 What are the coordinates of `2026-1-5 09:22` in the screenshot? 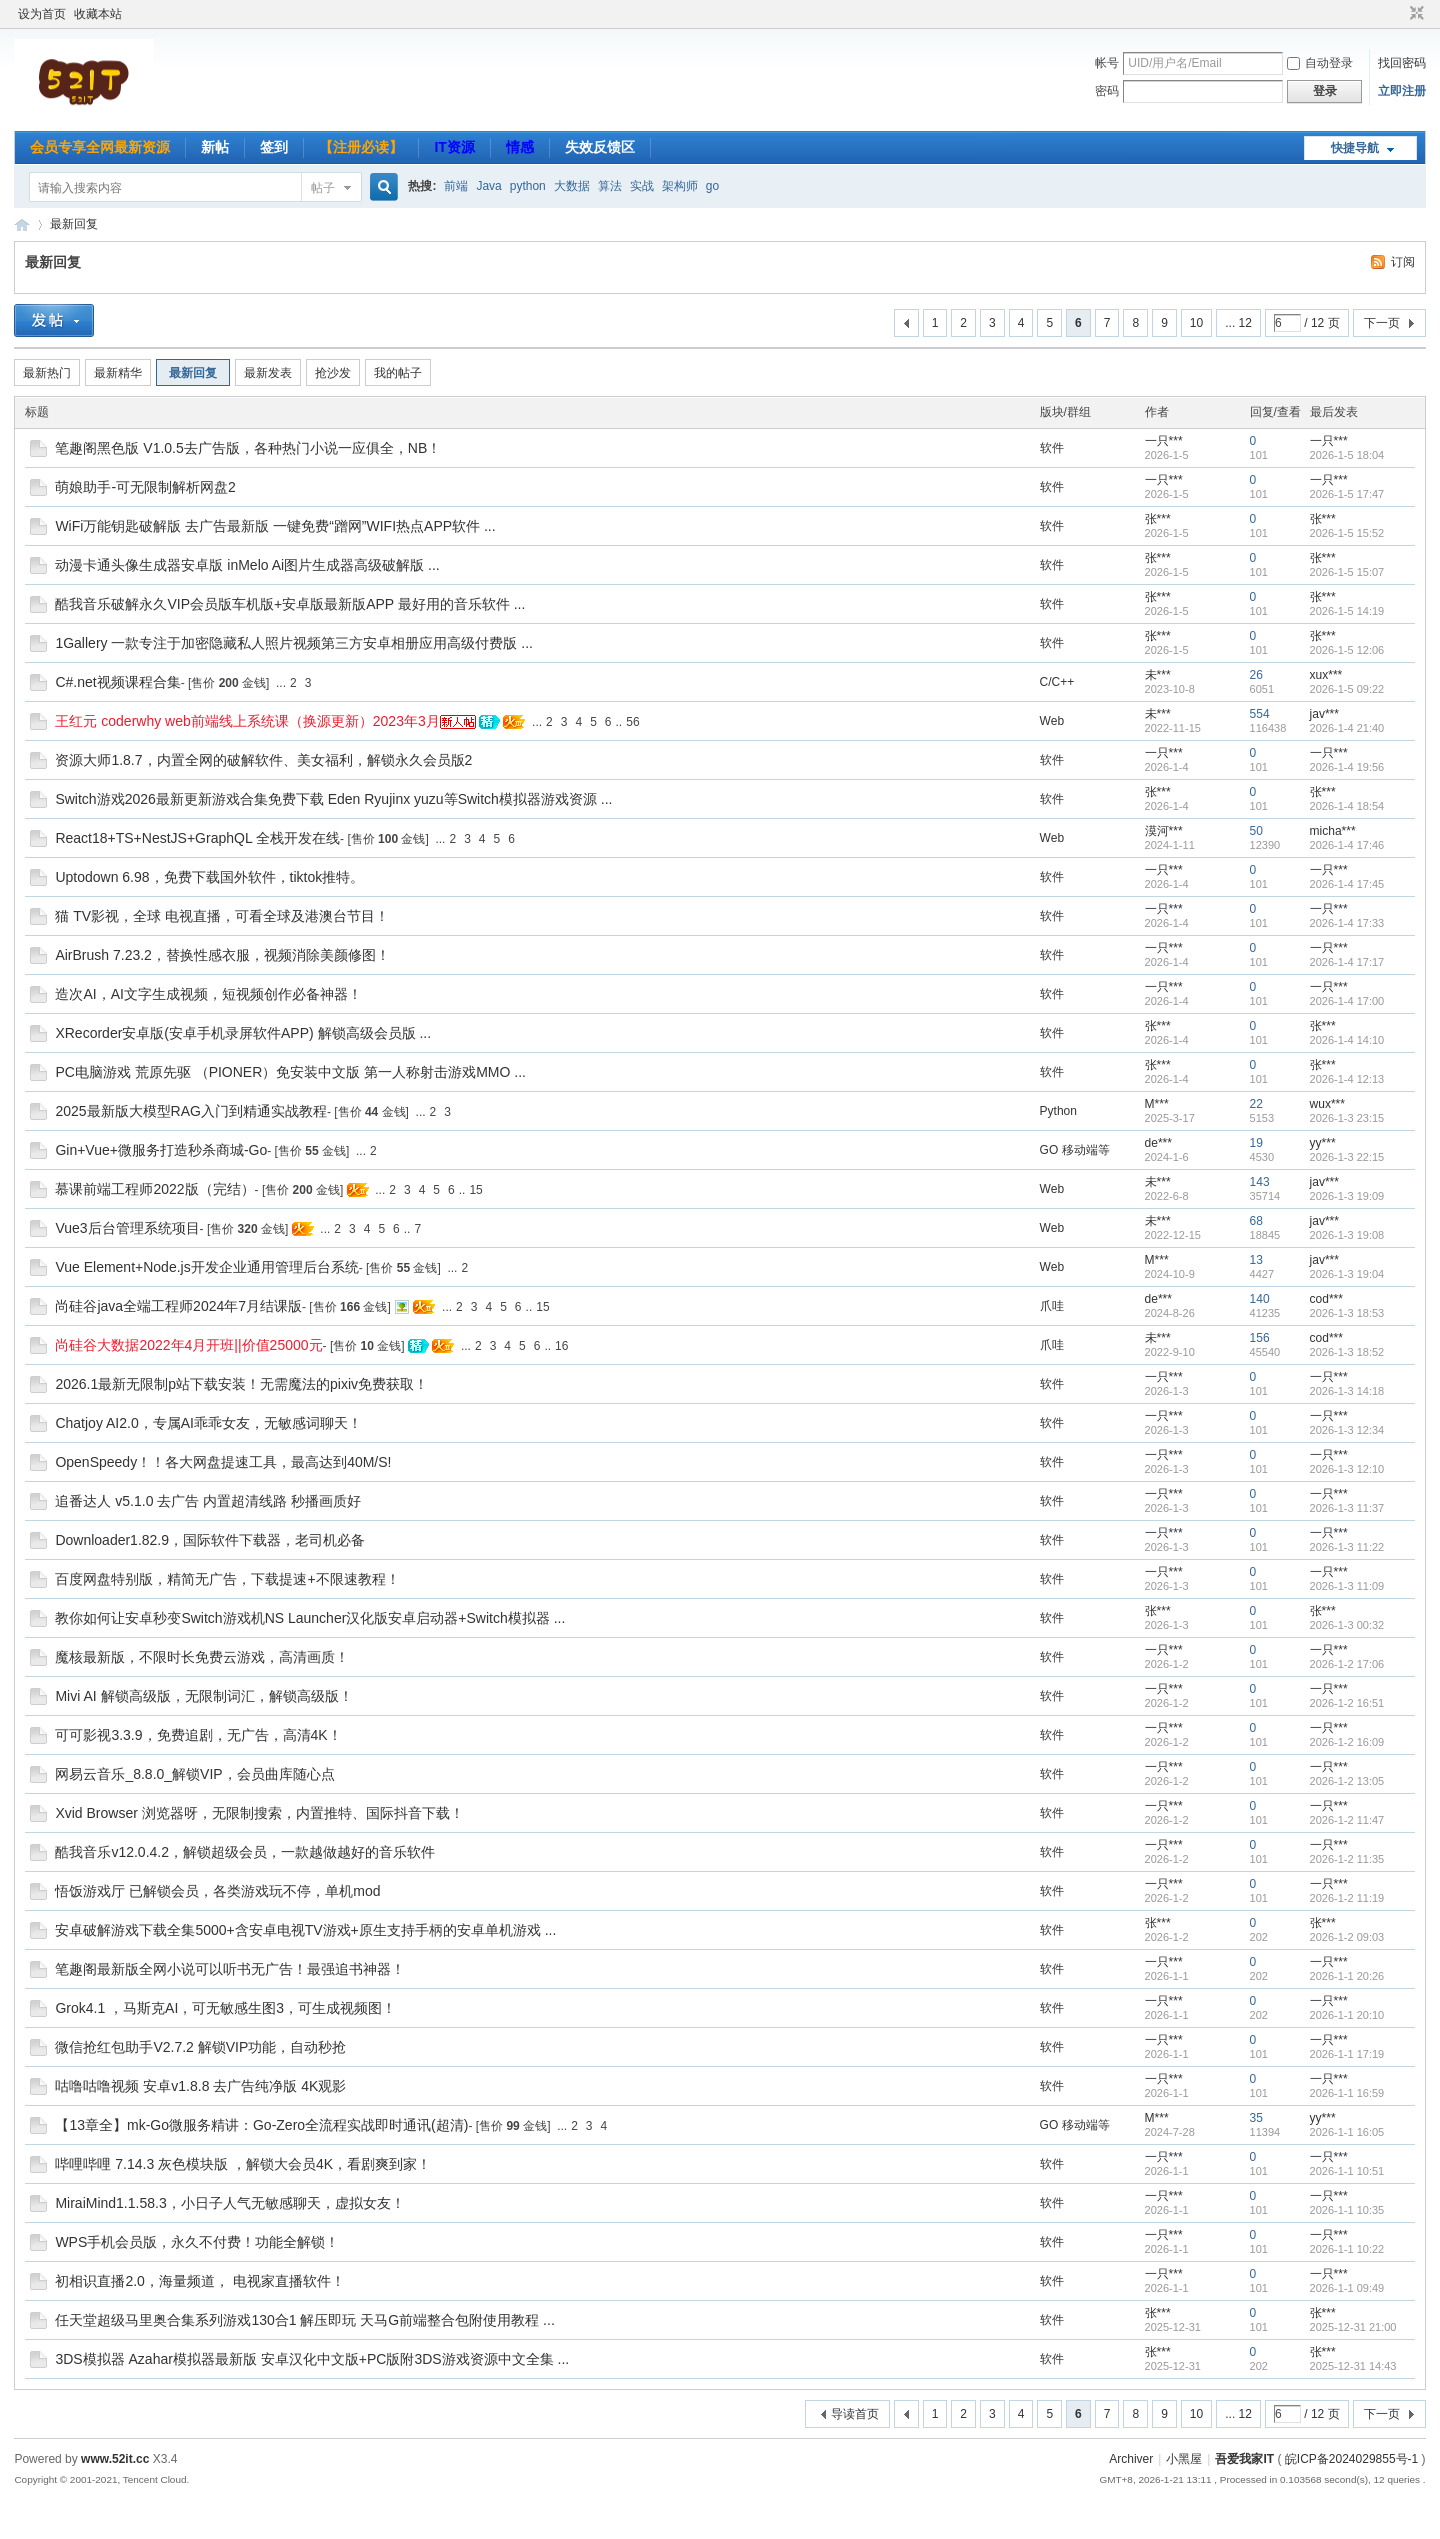 It's located at (1347, 689).